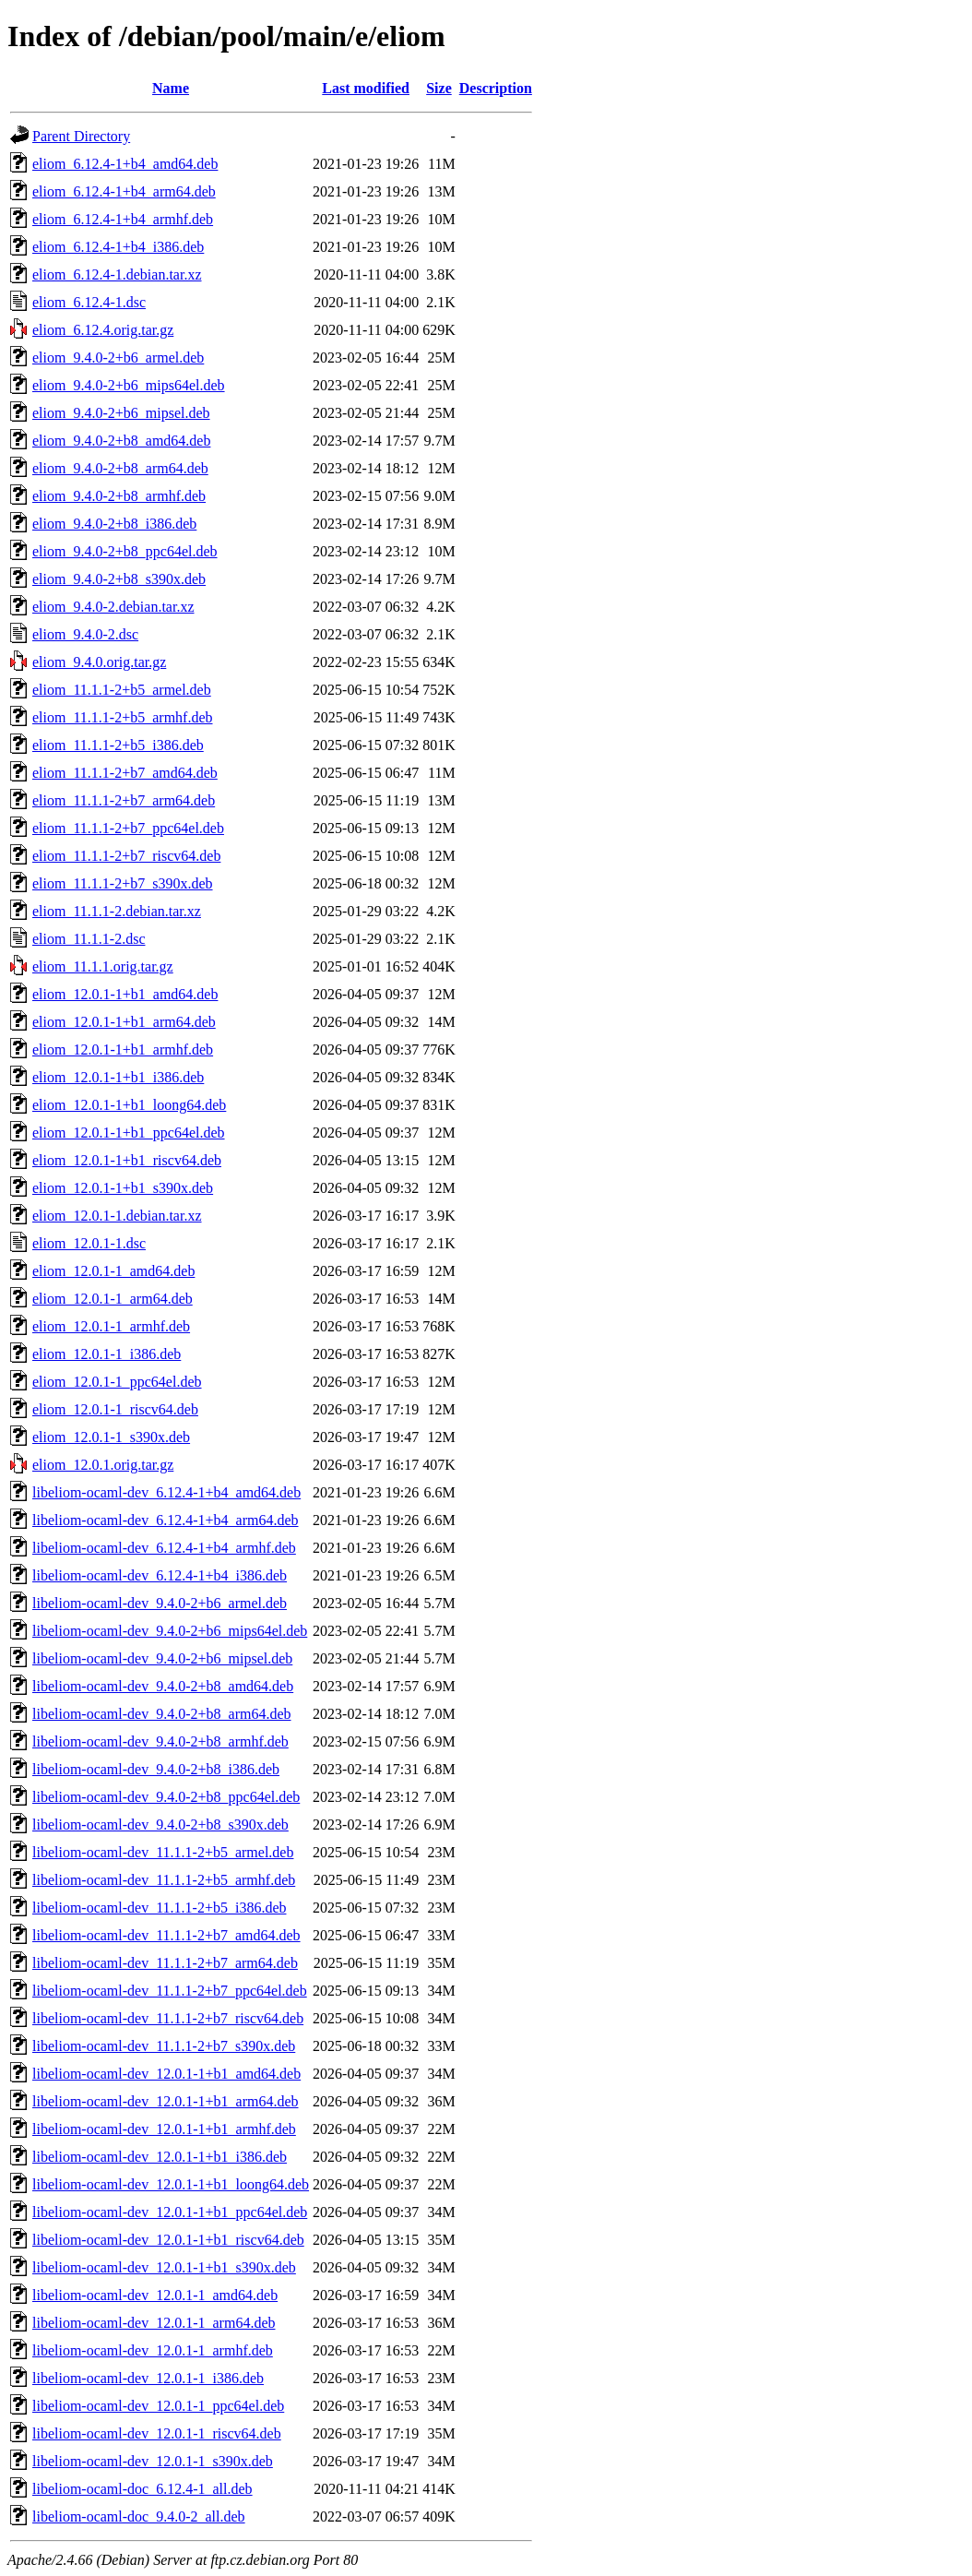 This screenshot has height=2576, width=972. I want to click on libeliom-ocaml-dev_12.0.1-1_riscv64.deb, so click(156, 2433).